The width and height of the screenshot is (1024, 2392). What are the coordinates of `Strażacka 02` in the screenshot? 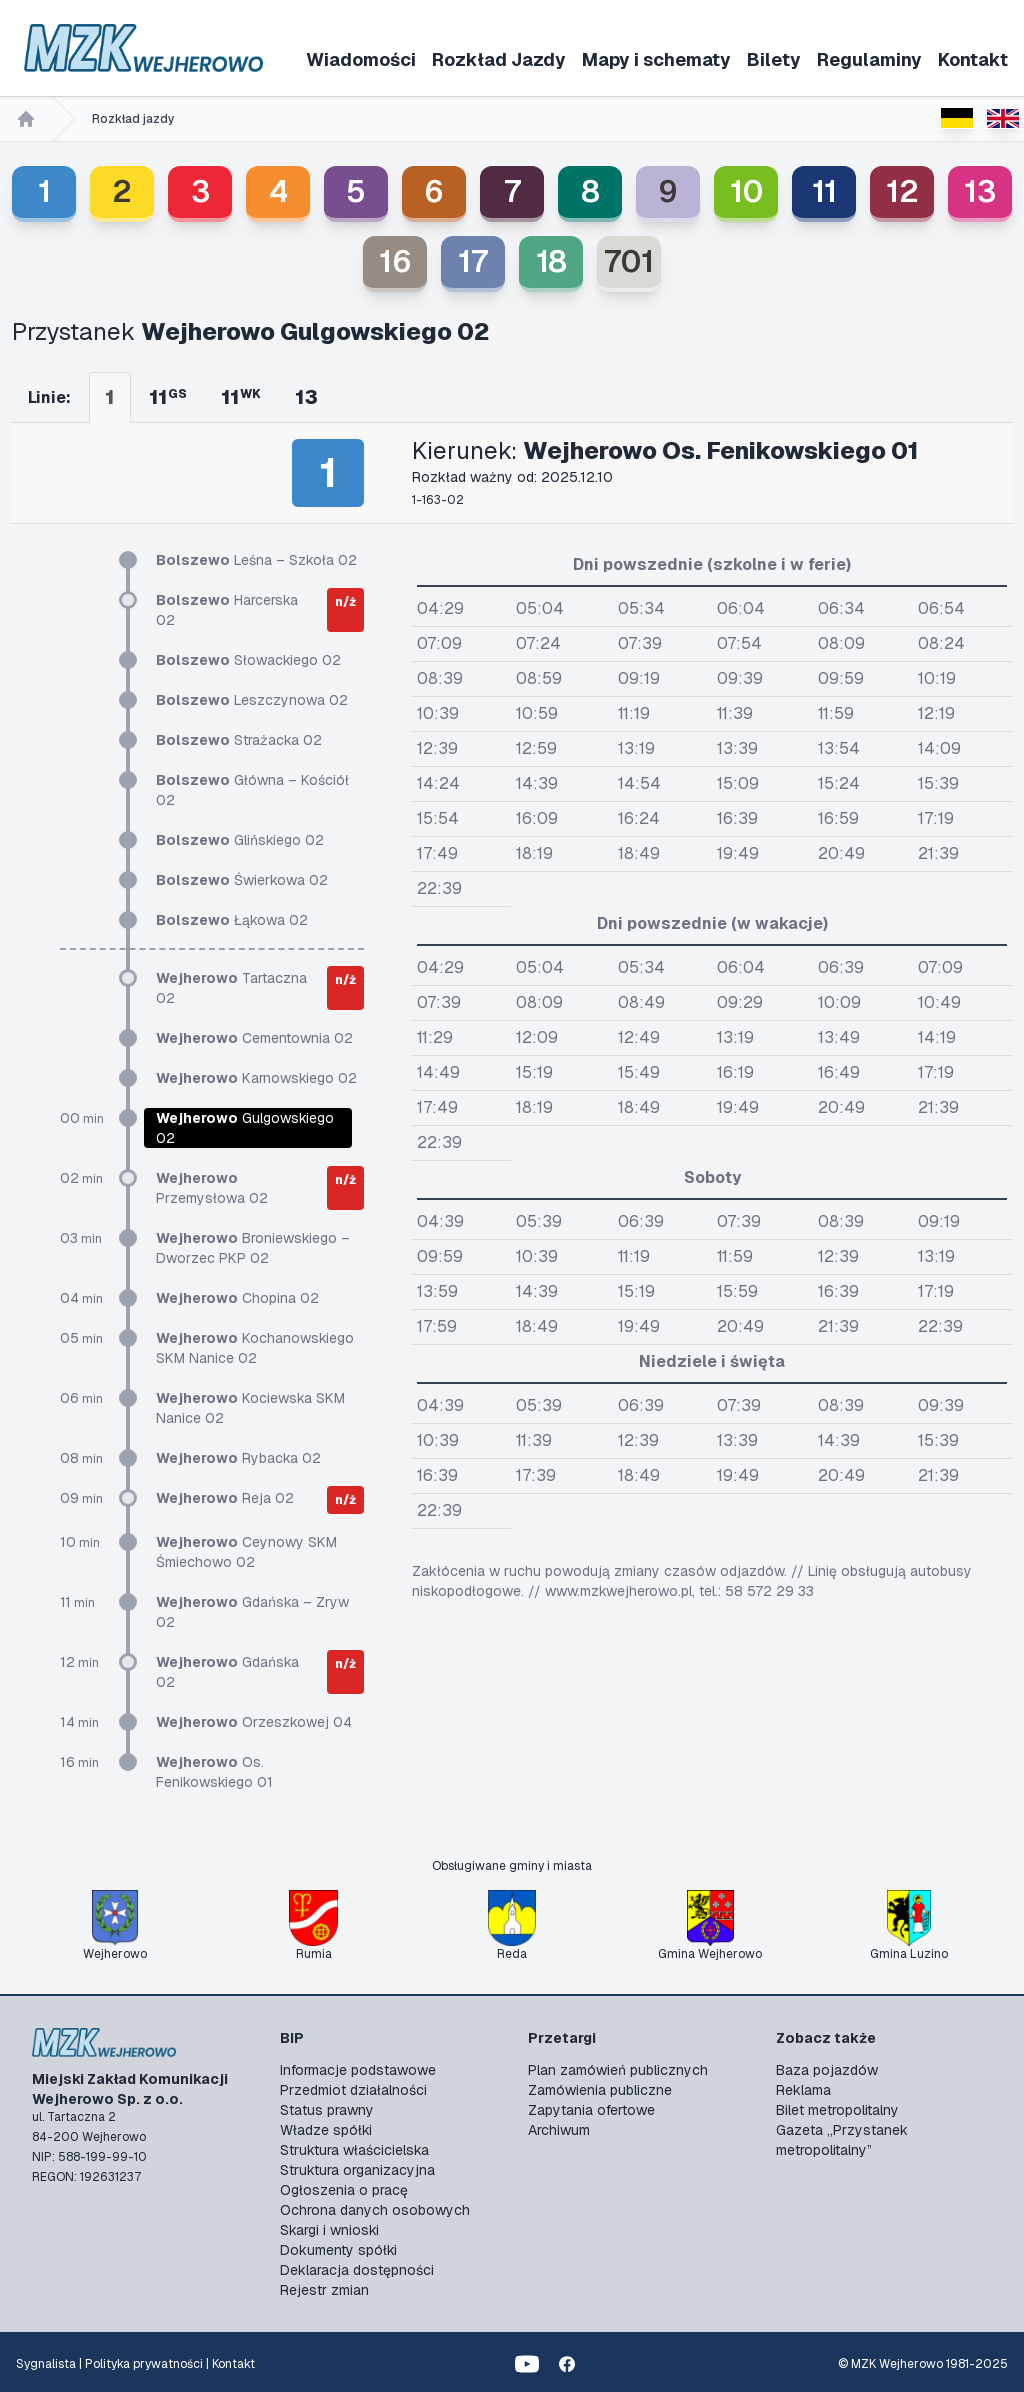 It's located at (239, 740).